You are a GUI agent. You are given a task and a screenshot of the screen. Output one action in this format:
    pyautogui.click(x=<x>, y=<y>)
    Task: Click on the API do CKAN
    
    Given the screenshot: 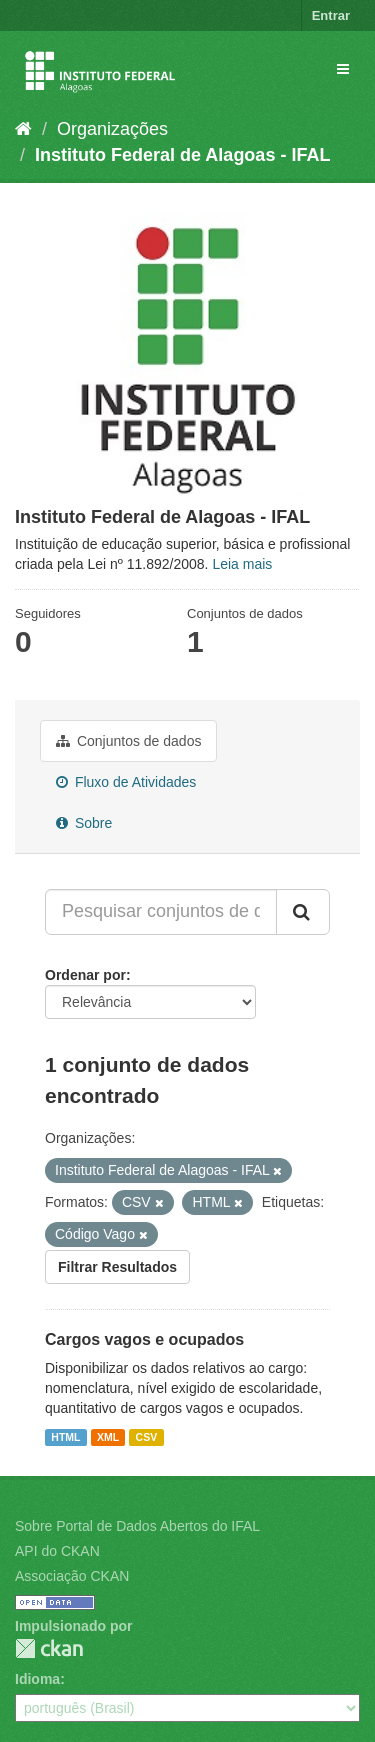 What is the action you would take?
    pyautogui.click(x=57, y=1551)
    